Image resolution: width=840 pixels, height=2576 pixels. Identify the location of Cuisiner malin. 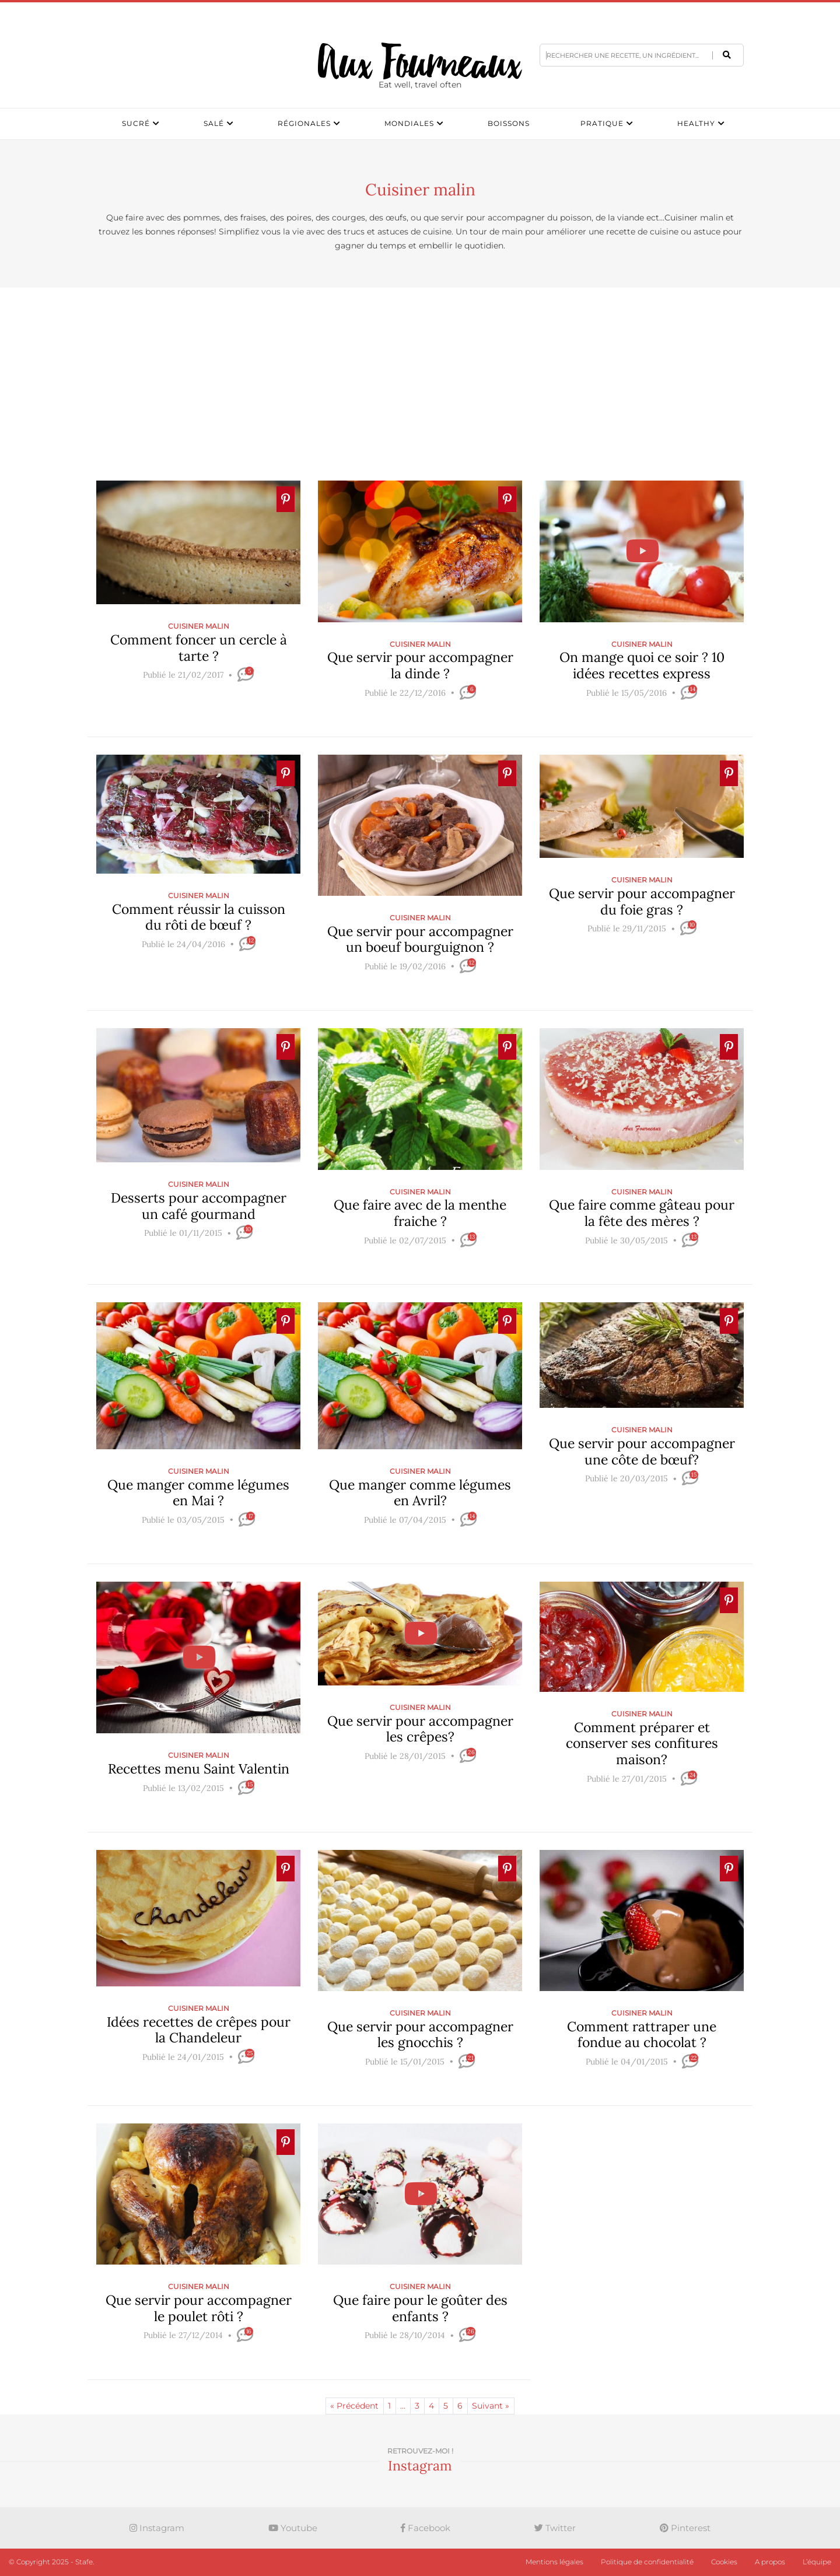
(198, 626).